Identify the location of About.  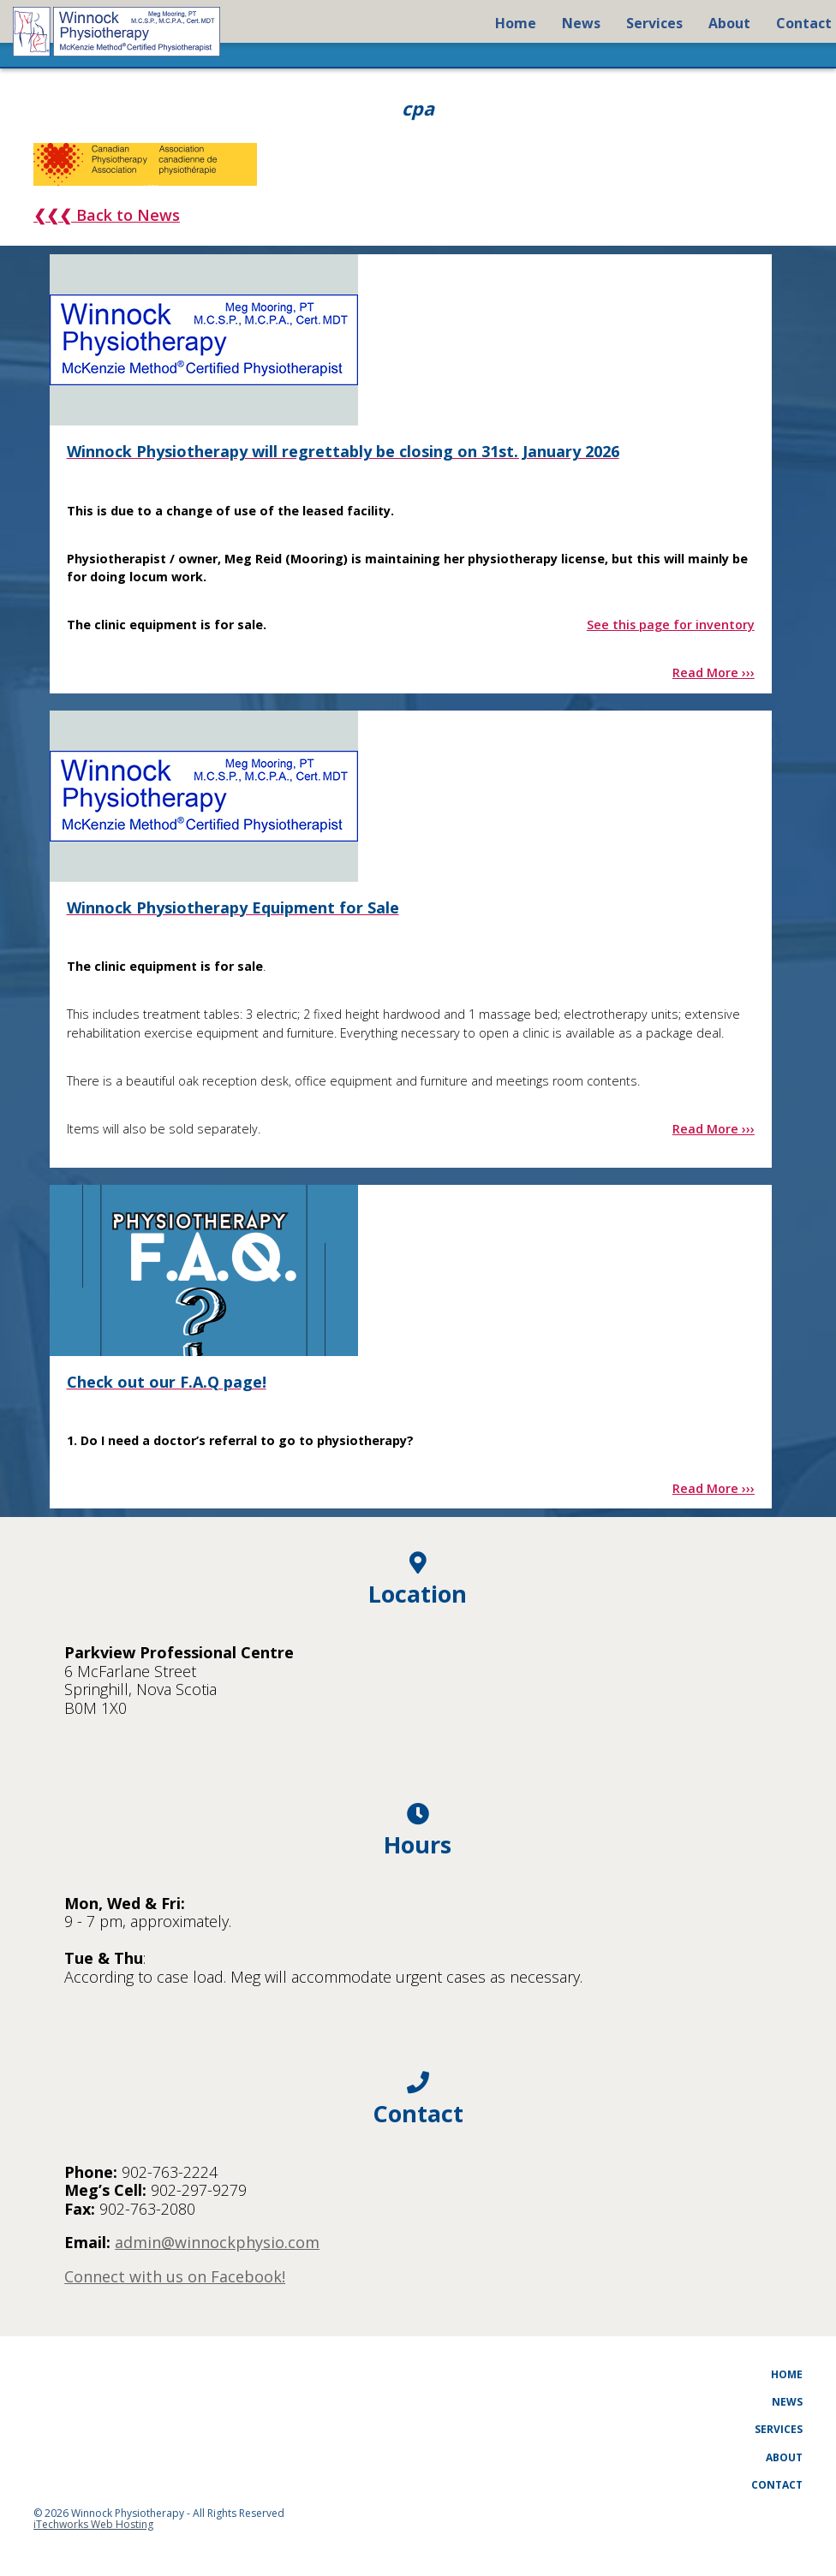
(784, 2457).